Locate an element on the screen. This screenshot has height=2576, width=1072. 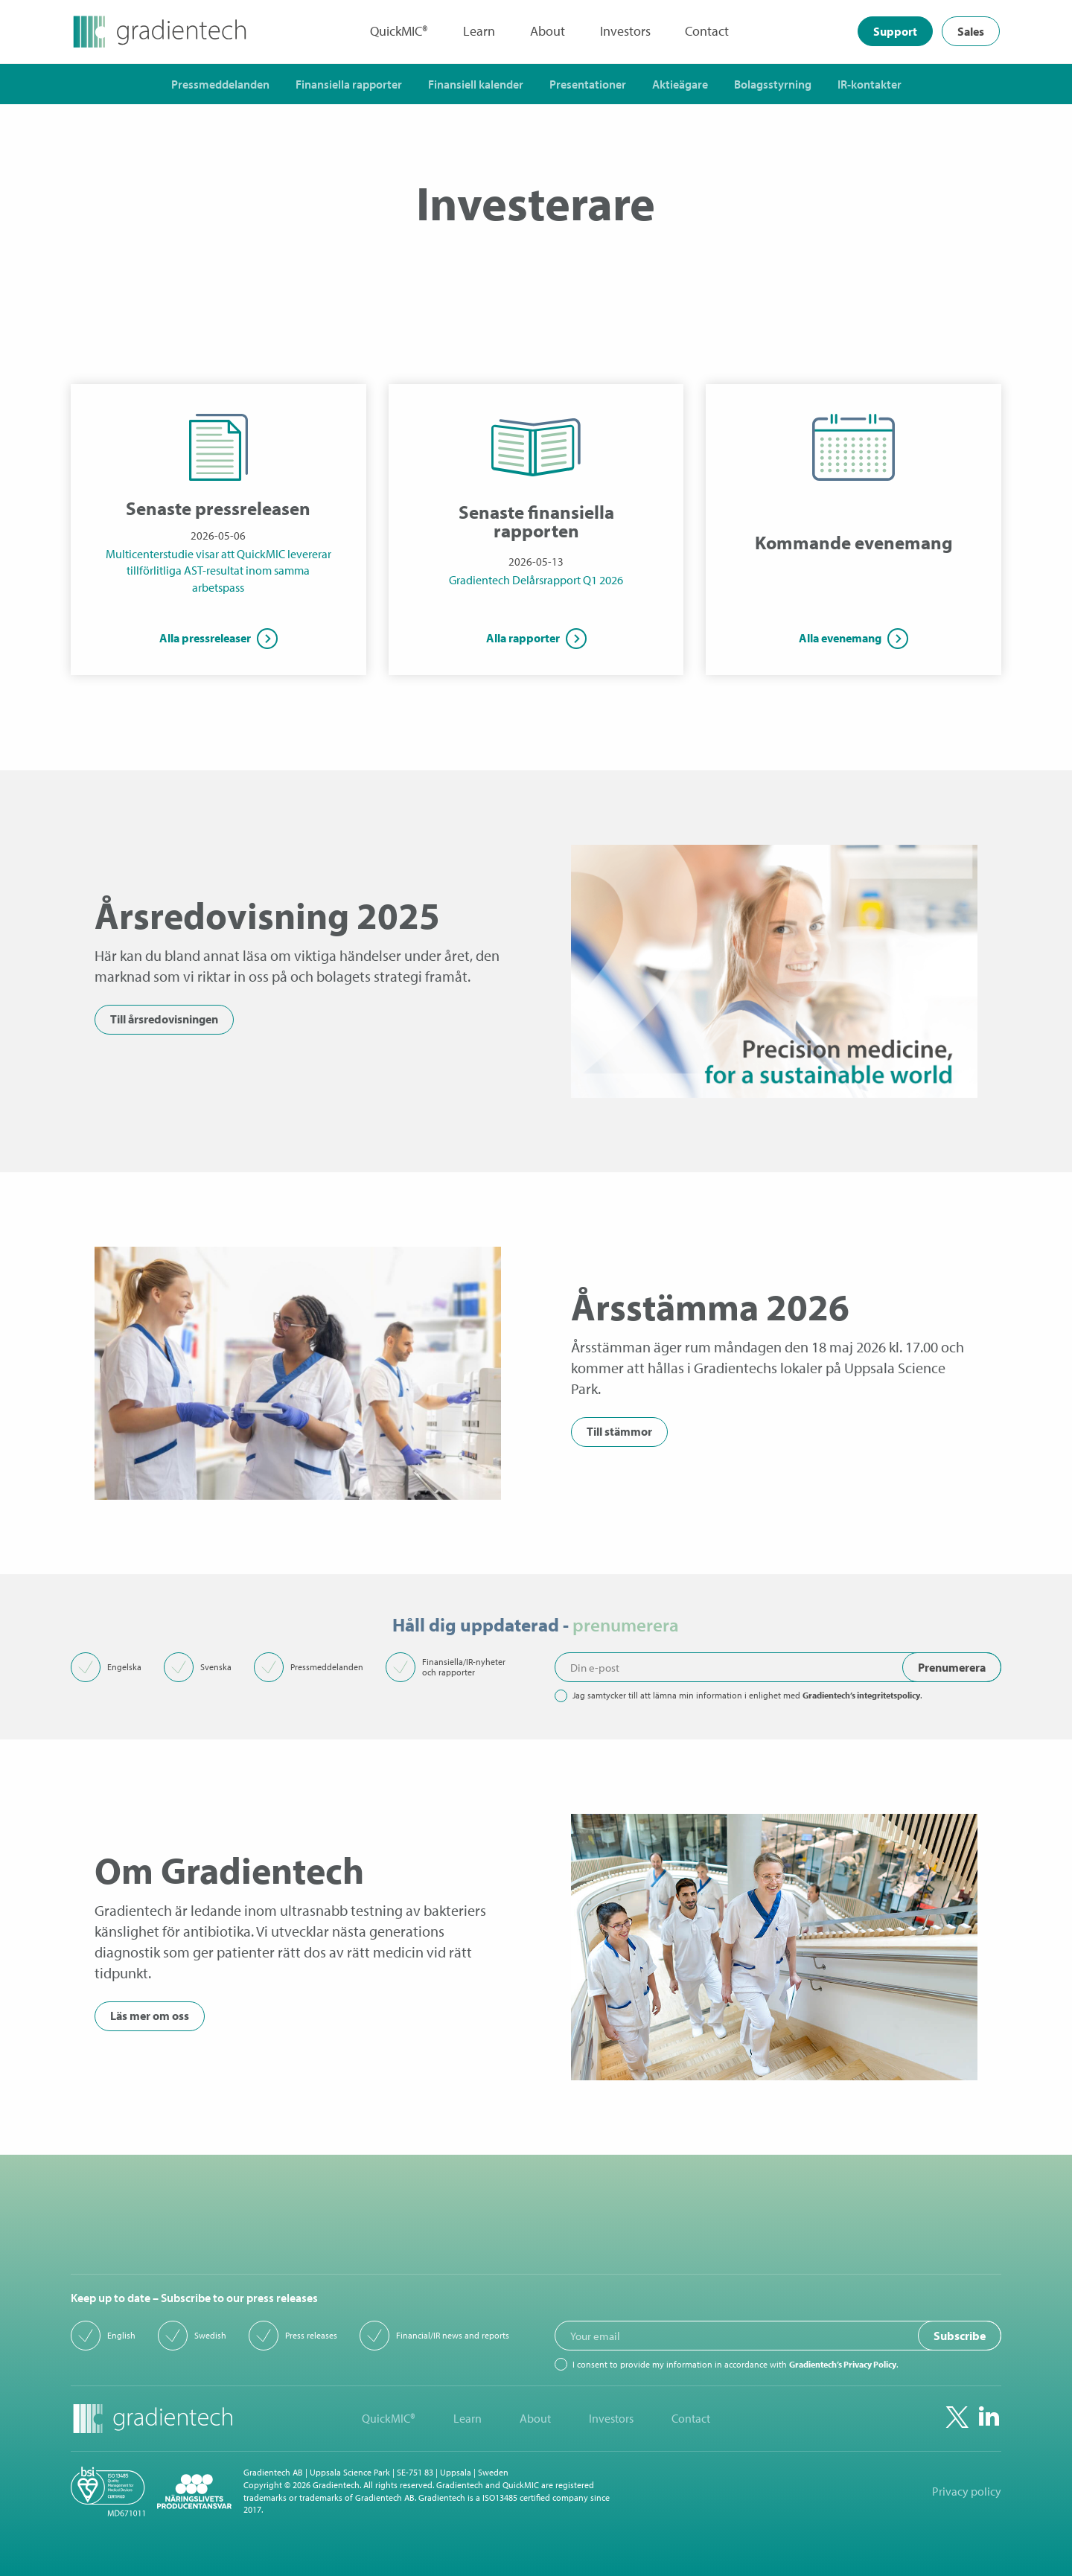
Alla pressreleaser is located at coordinates (205, 639).